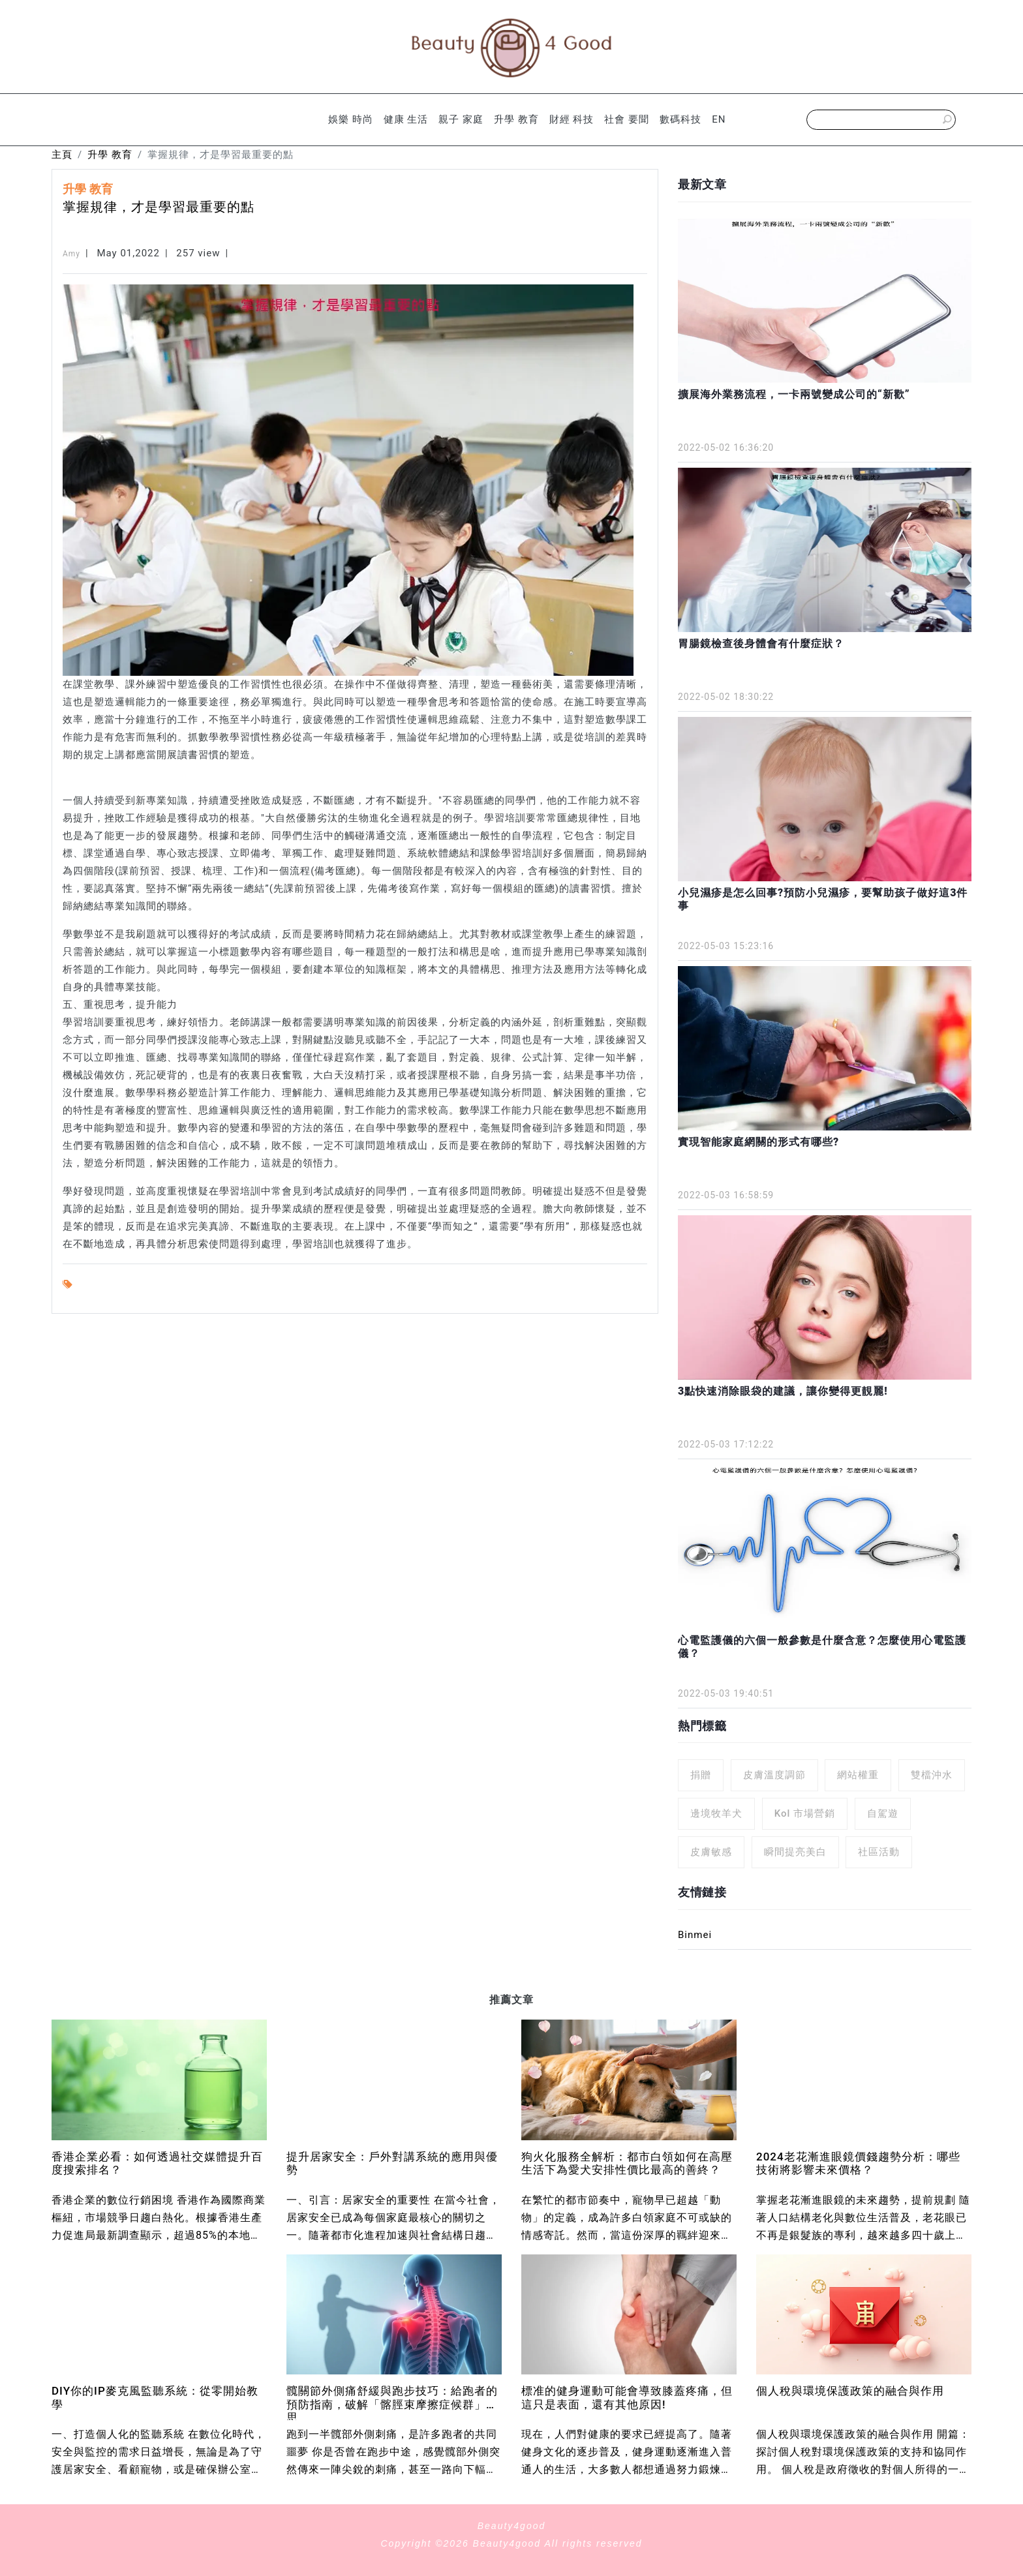  I want to click on 皮膚敏感, so click(711, 1852).